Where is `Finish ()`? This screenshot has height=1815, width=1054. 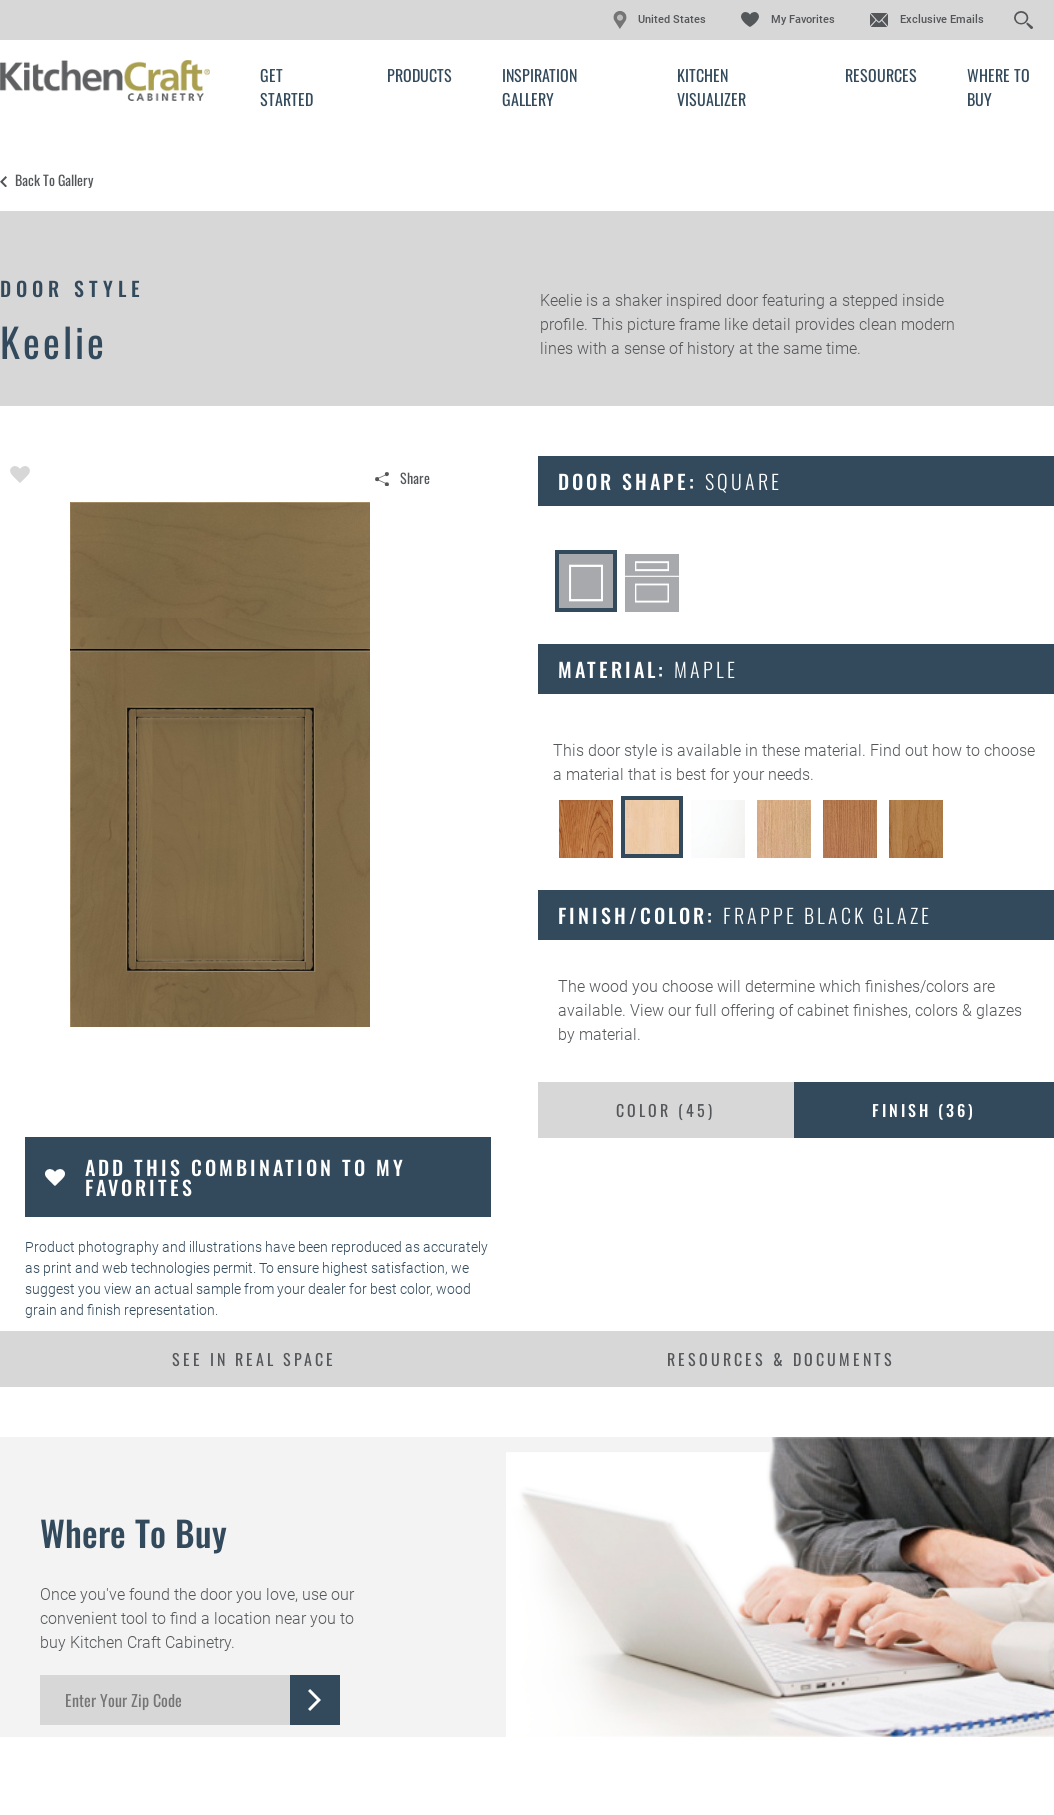
Finish () is located at coordinates (924, 1110).